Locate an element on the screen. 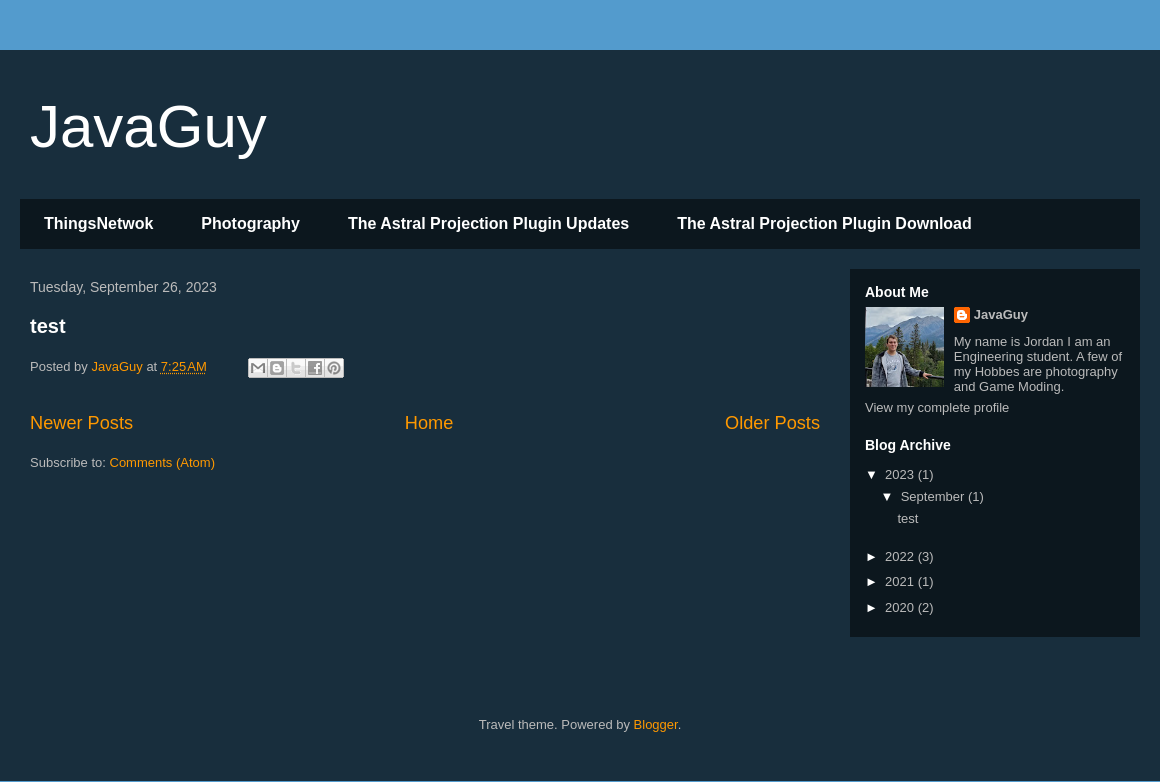 This screenshot has height=782, width=1160. September is located at coordinates (934, 496).